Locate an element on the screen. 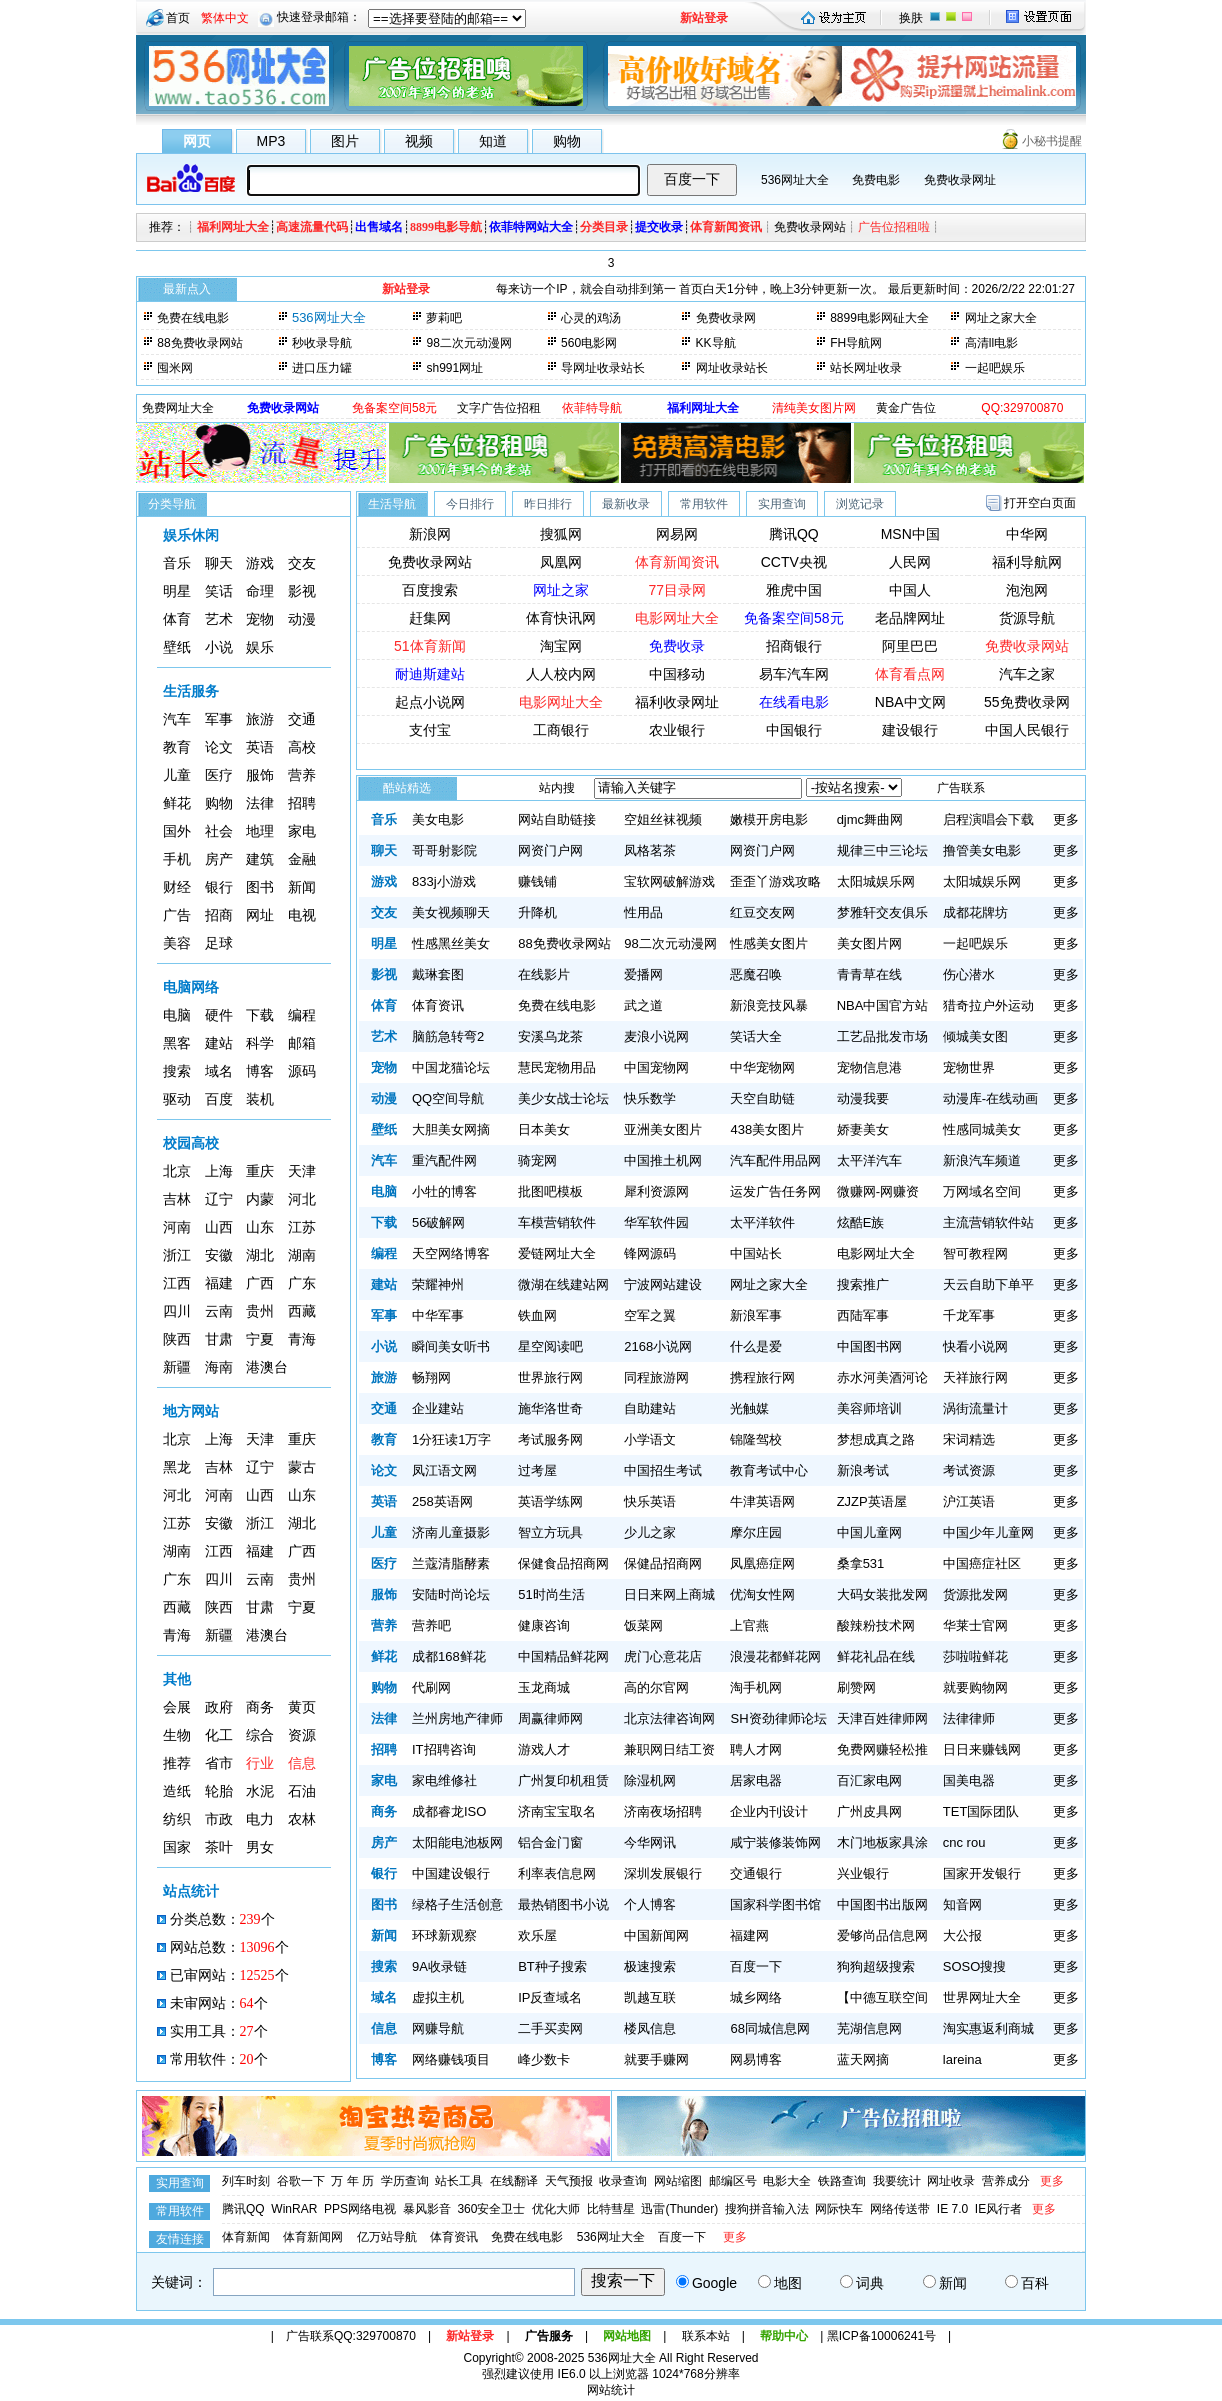  饭菜网 is located at coordinates (643, 1625).